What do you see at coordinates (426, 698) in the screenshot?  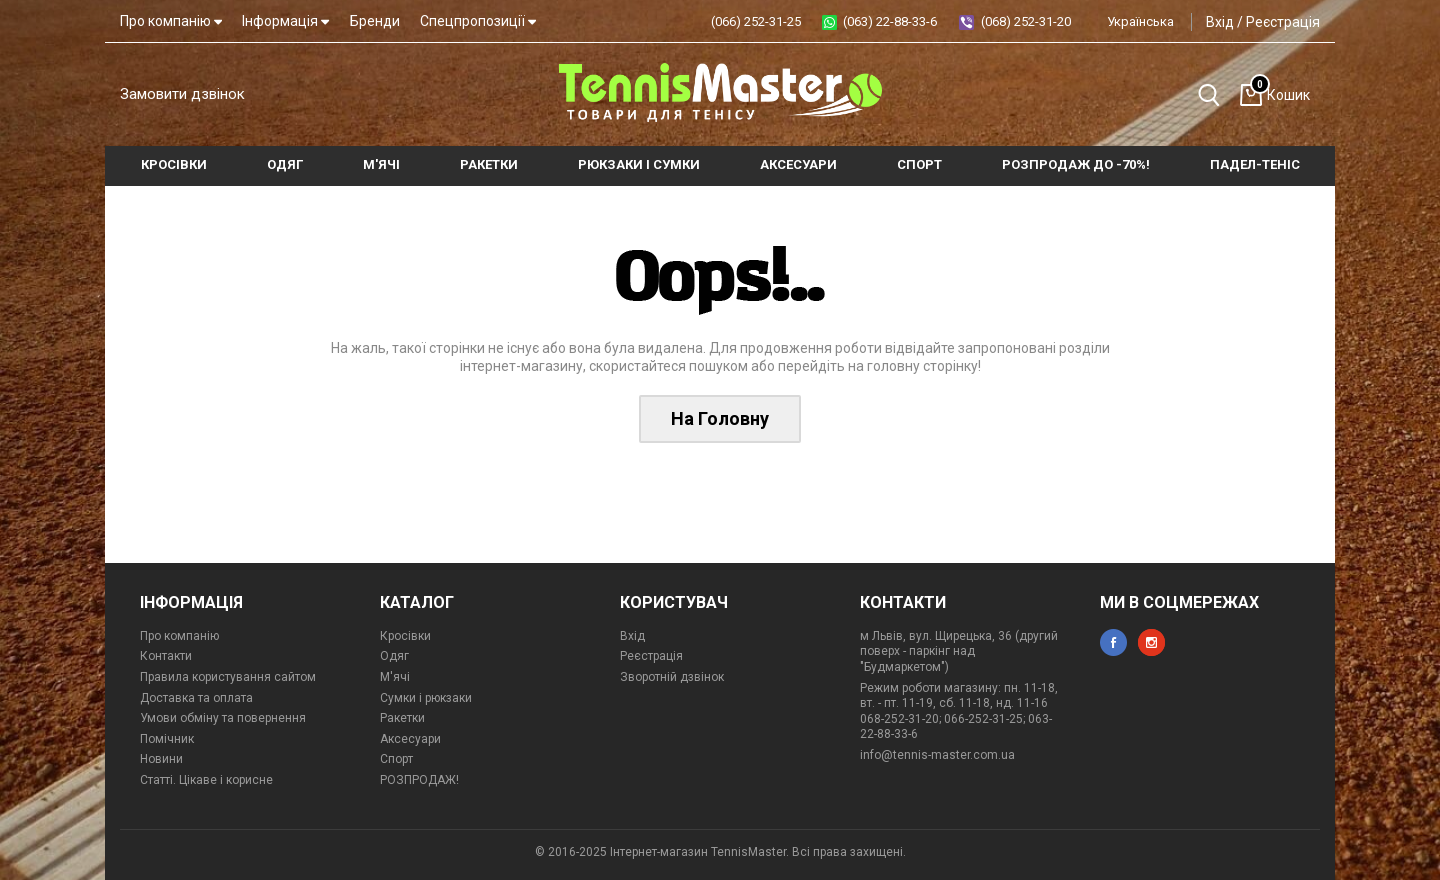 I see `Сумки і рюкзаки` at bounding box center [426, 698].